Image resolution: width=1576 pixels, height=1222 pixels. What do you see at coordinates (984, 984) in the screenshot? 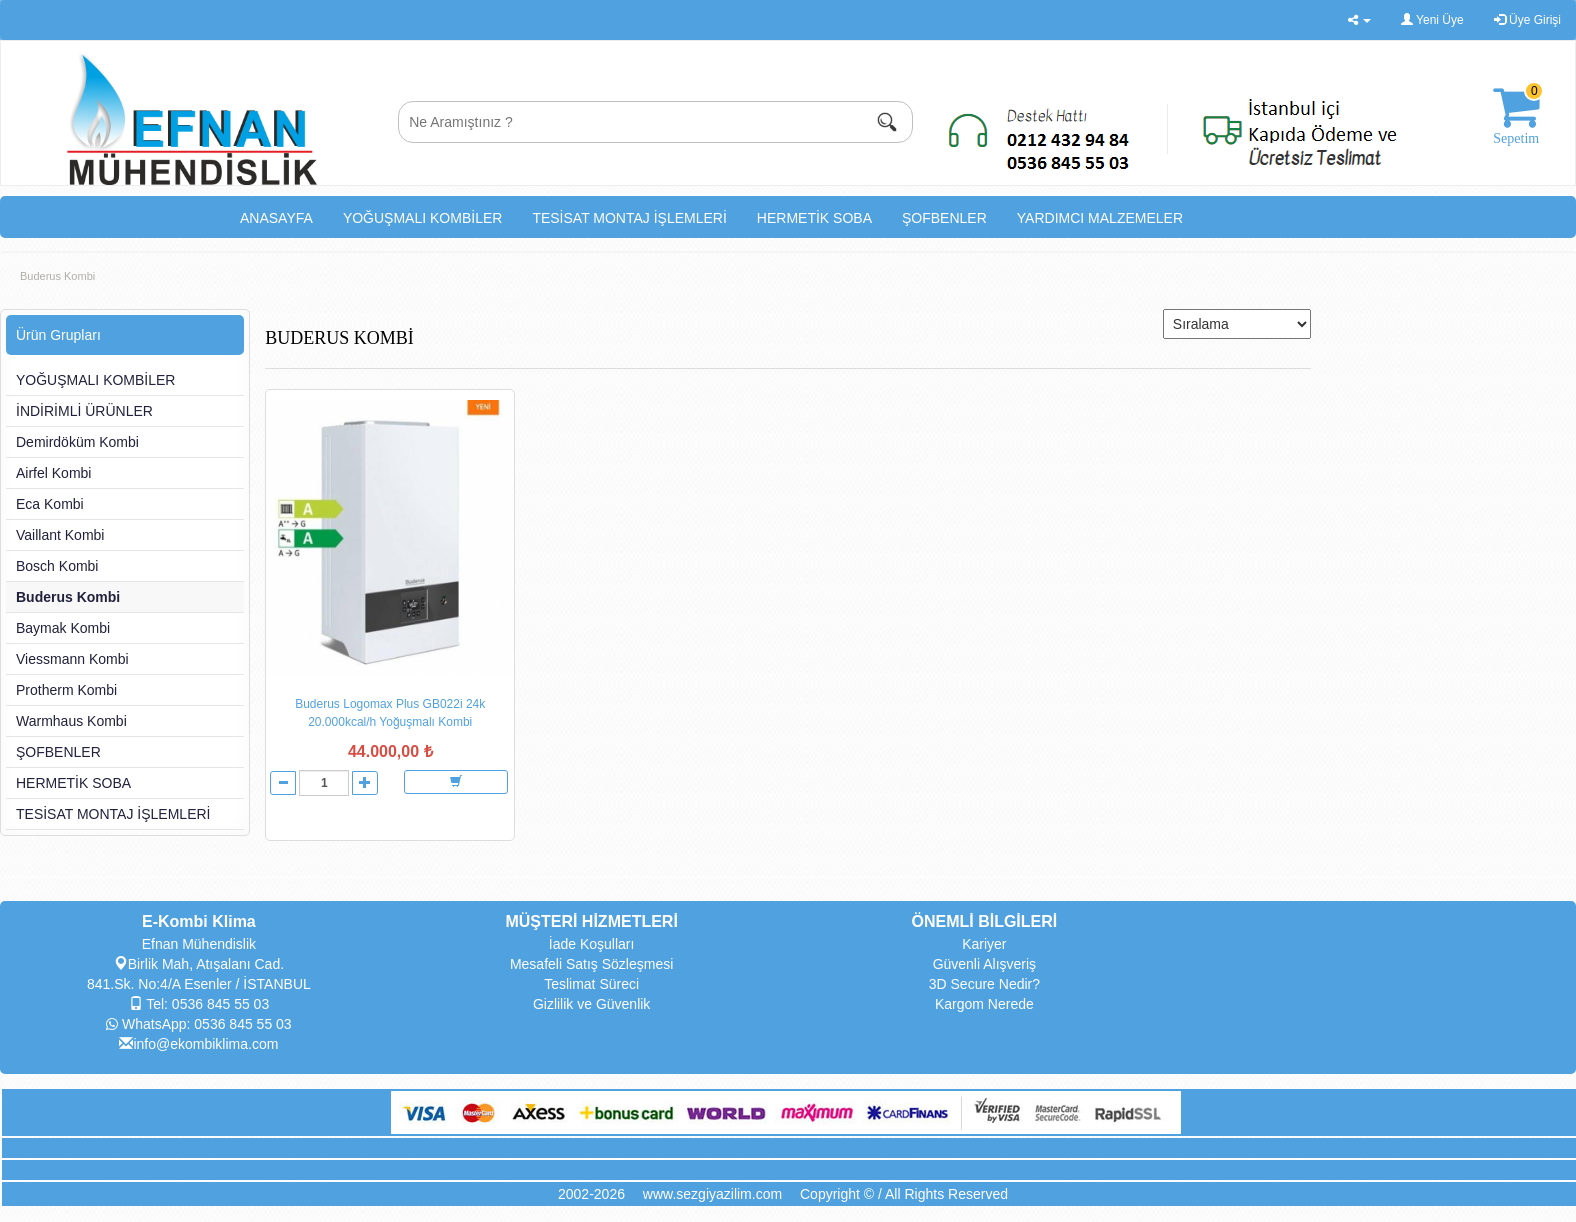
I see `3D Secure Nedir?` at bounding box center [984, 984].